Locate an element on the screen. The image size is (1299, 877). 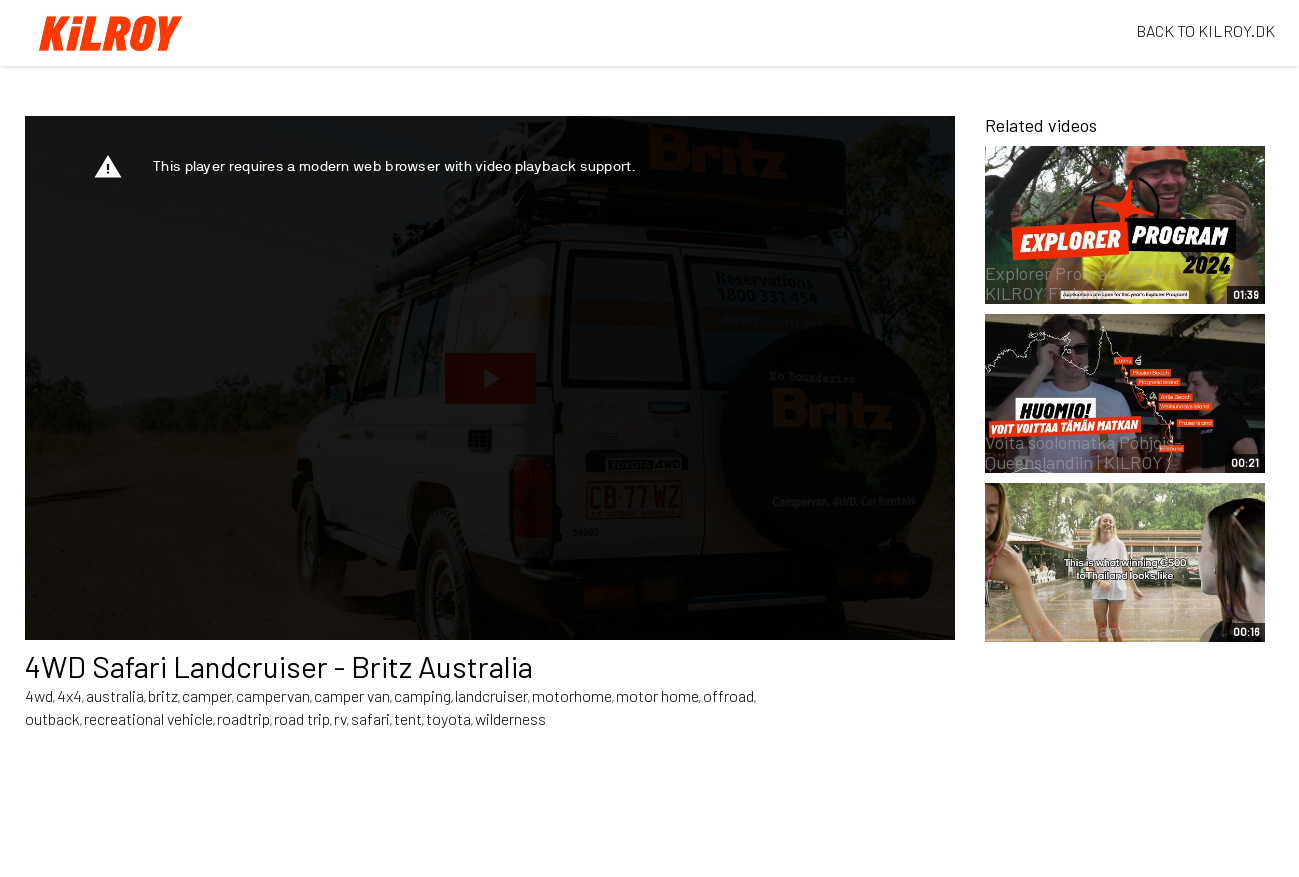
4x4 is located at coordinates (69, 695).